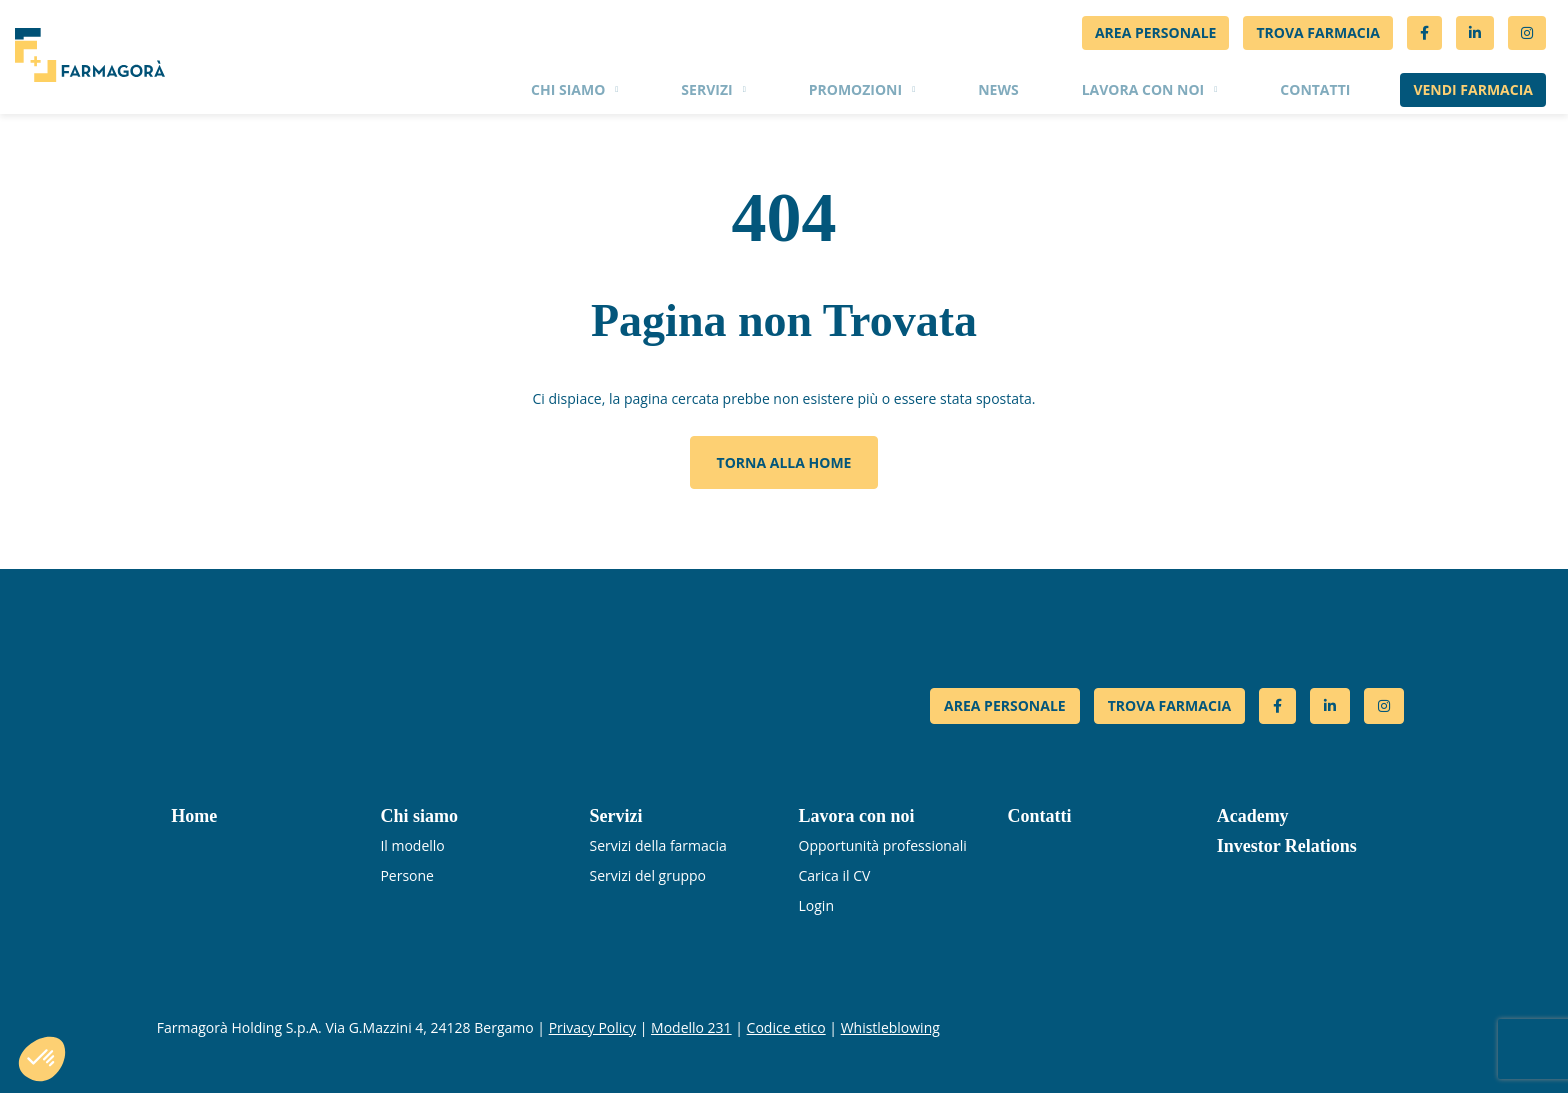 Image resolution: width=1568 pixels, height=1093 pixels. What do you see at coordinates (883, 845) in the screenshot?
I see `Opportunità professionali` at bounding box center [883, 845].